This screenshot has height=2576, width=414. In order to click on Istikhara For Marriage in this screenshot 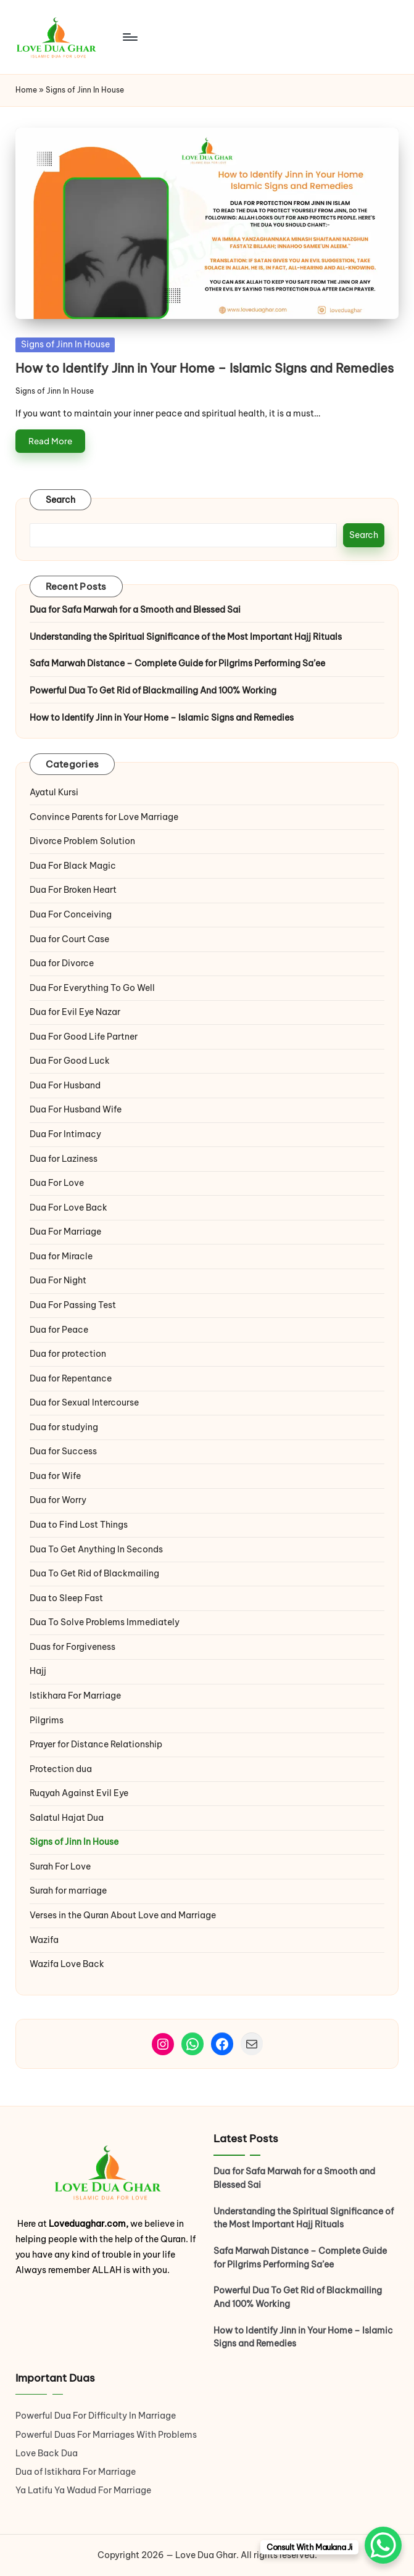, I will do `click(75, 1695)`.